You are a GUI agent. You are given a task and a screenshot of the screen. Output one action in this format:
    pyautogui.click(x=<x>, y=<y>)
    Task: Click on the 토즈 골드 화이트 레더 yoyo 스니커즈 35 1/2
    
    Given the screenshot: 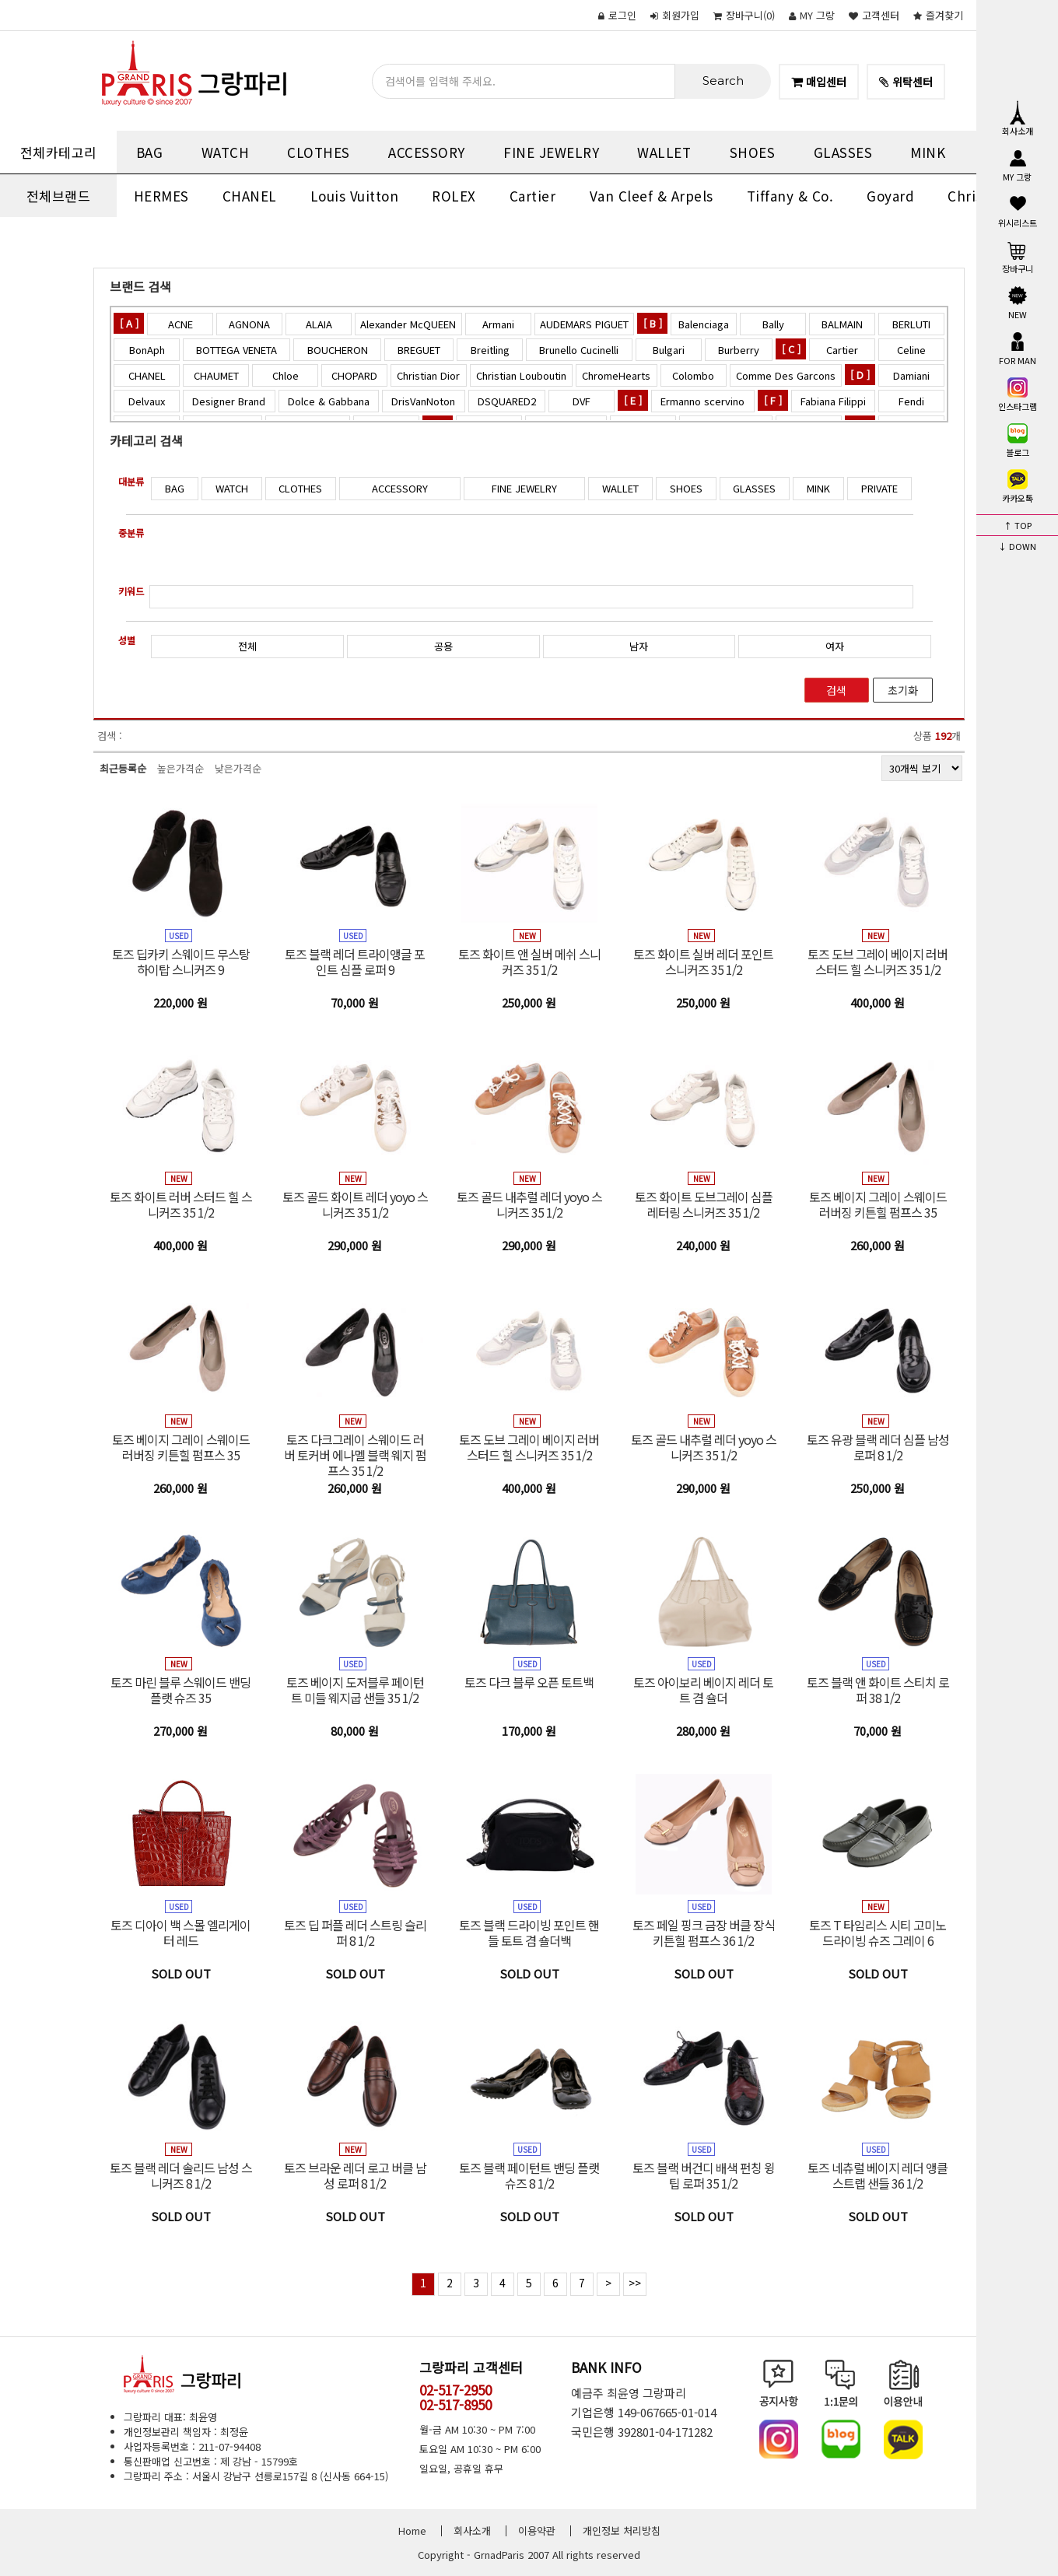 What is the action you would take?
    pyautogui.click(x=355, y=1204)
    